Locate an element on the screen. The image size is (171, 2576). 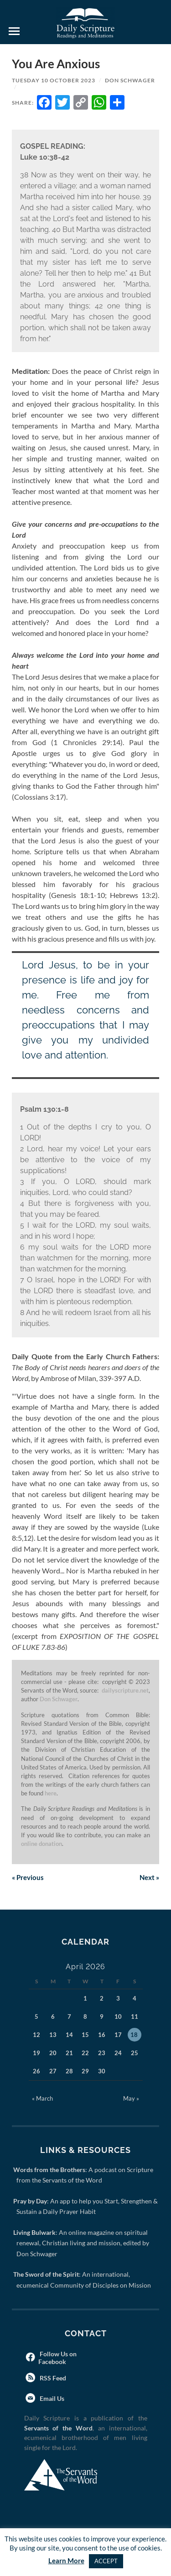
18 is located at coordinates (134, 2034).